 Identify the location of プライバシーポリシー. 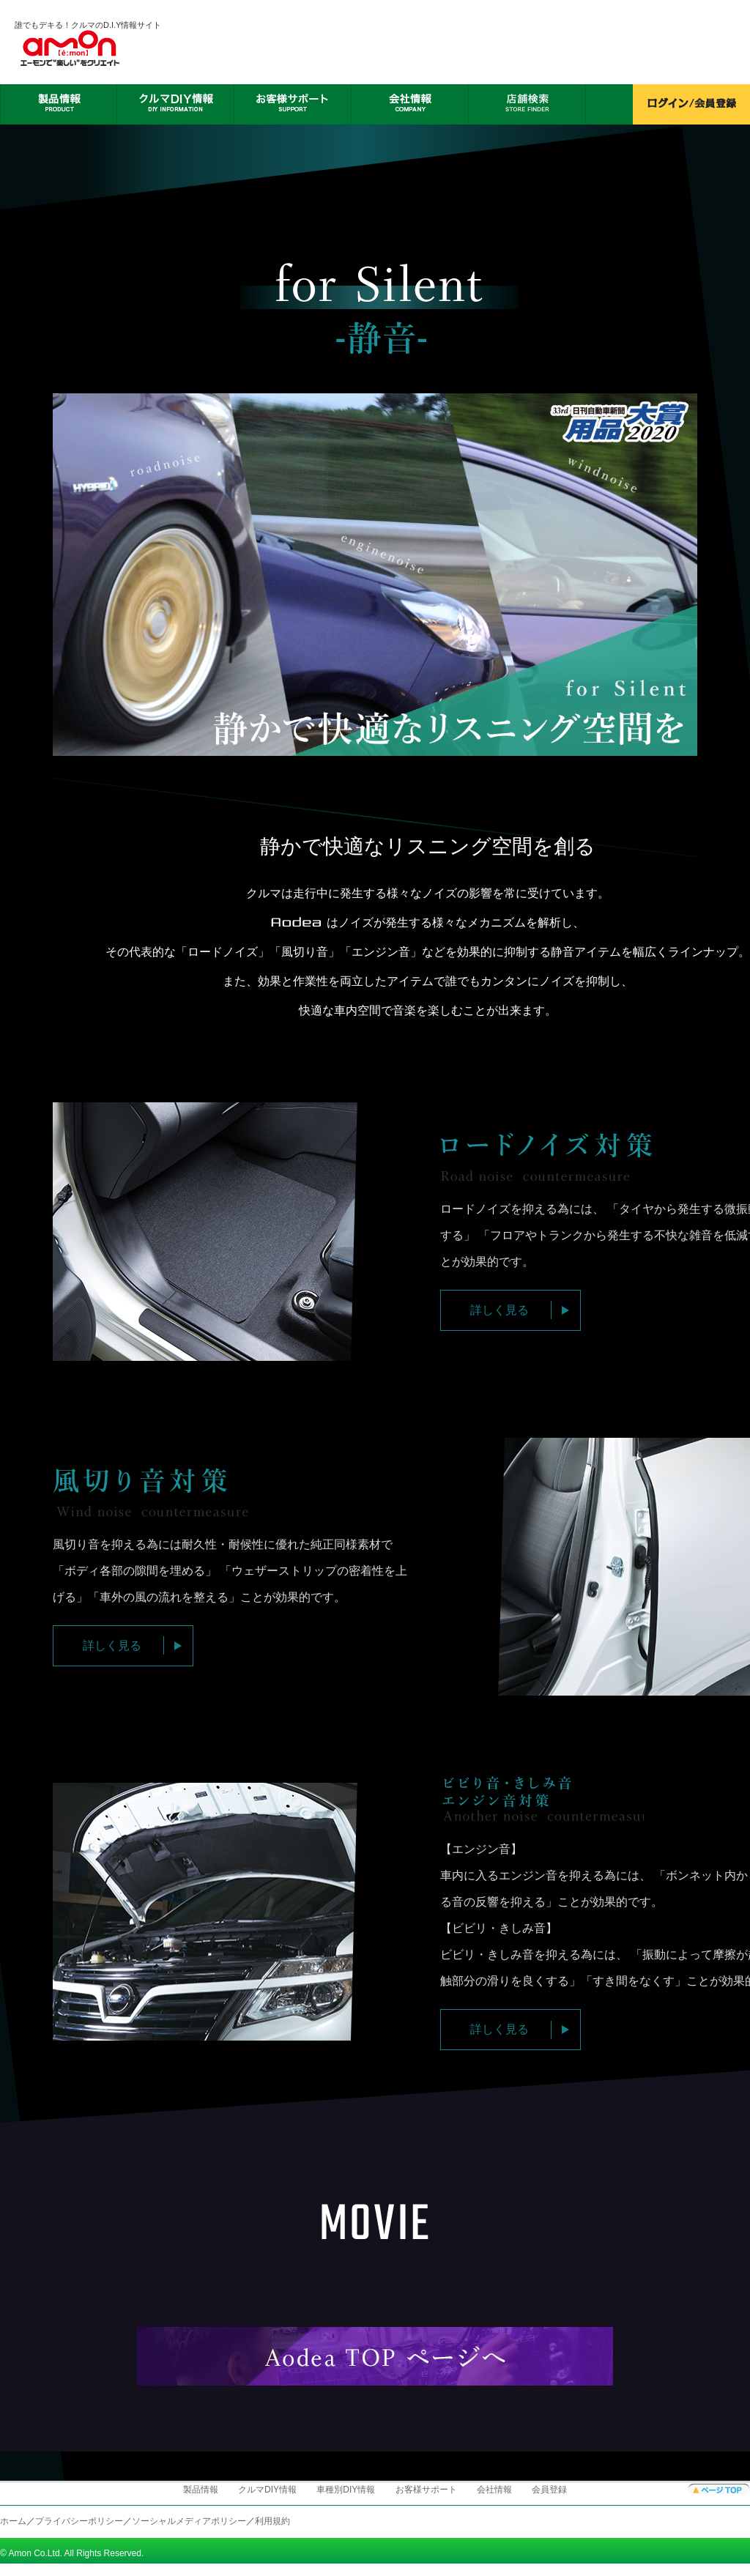
(79, 2521).